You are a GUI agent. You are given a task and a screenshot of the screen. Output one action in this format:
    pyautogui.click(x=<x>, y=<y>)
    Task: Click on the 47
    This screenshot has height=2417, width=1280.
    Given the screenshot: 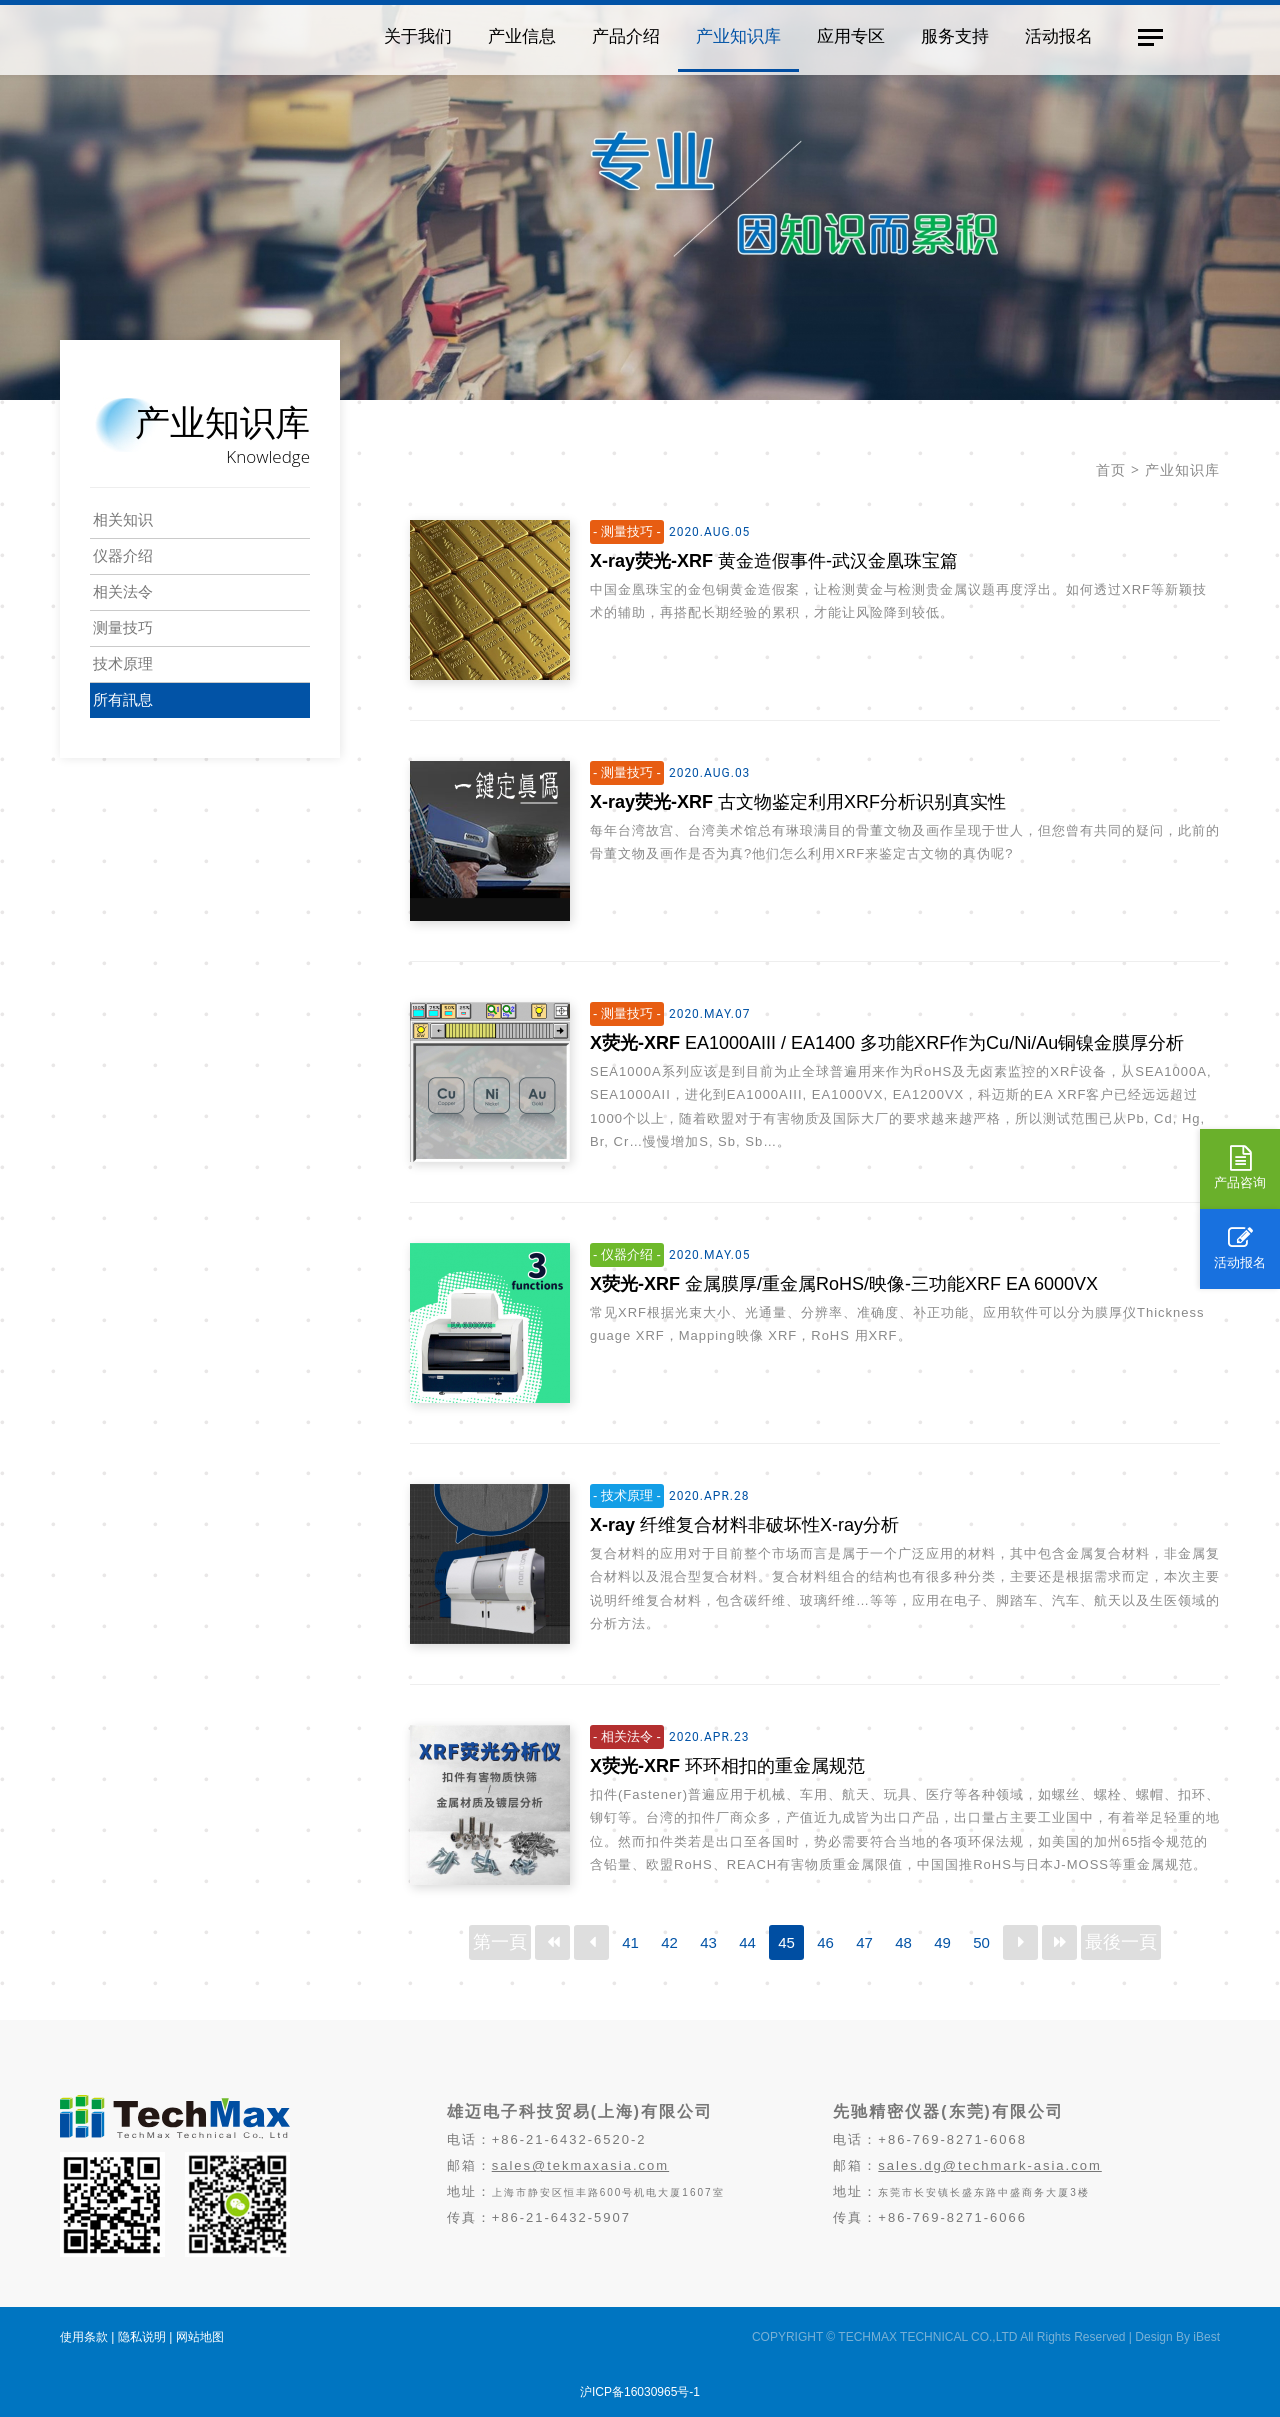 What is the action you would take?
    pyautogui.click(x=864, y=1942)
    